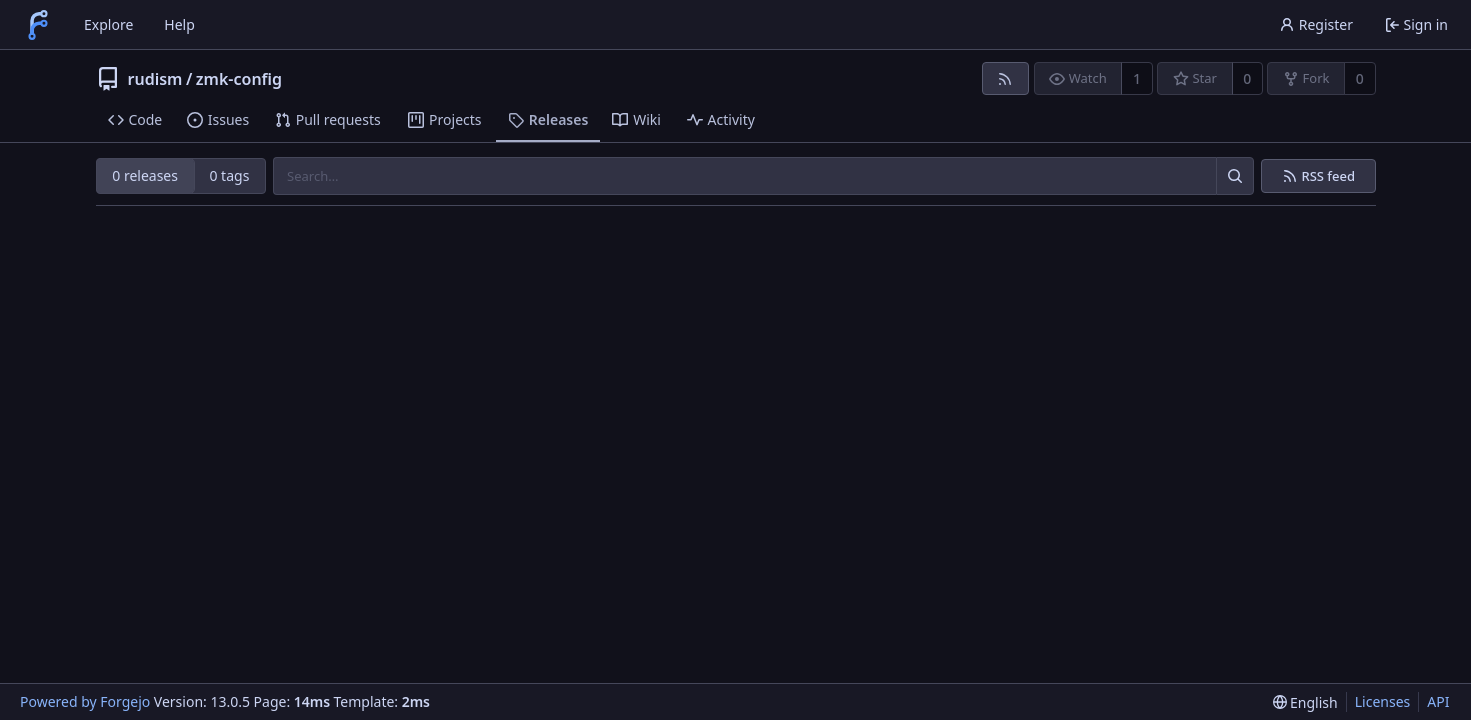 This screenshot has height=720, width=1471. What do you see at coordinates (85, 701) in the screenshot?
I see `Powered by Forgejo` at bounding box center [85, 701].